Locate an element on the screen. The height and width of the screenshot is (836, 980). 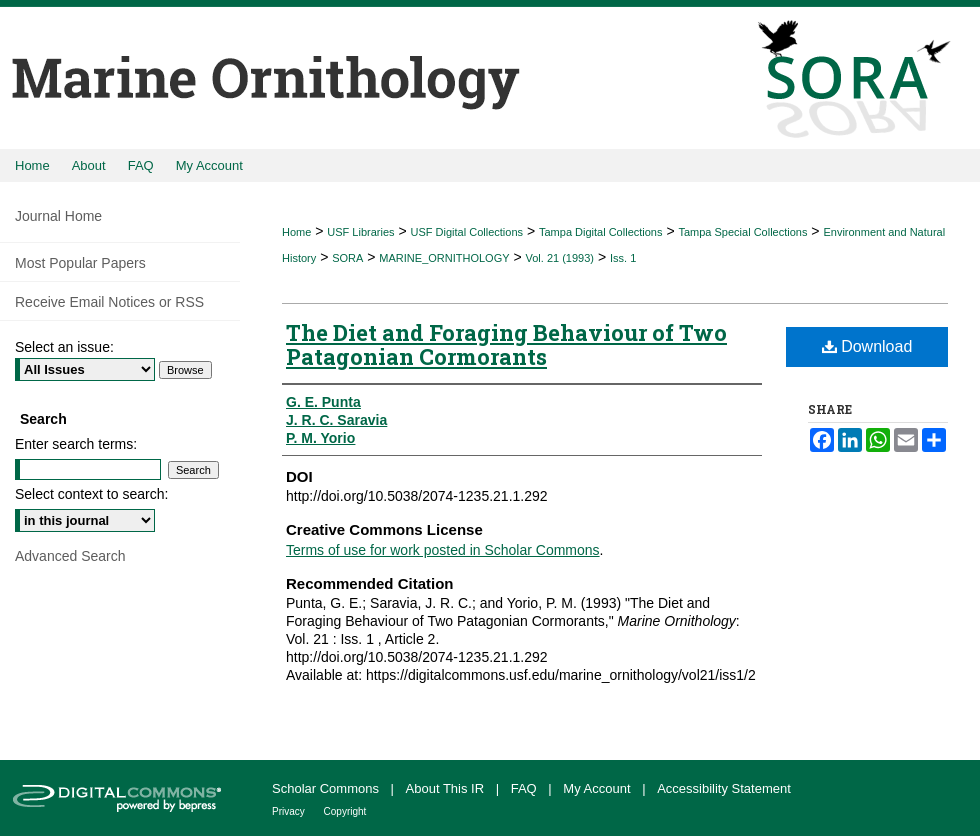
Select an issue: is located at coordinates (64, 347).